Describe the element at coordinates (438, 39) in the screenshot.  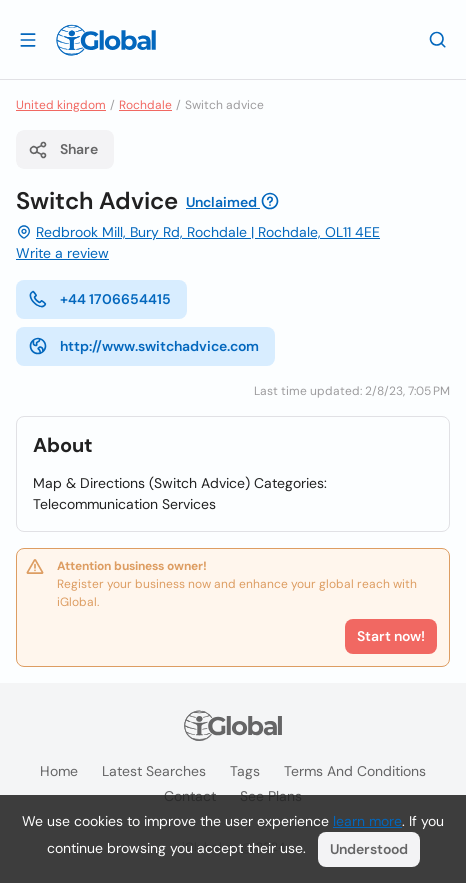
I see `[Search]` at that location.